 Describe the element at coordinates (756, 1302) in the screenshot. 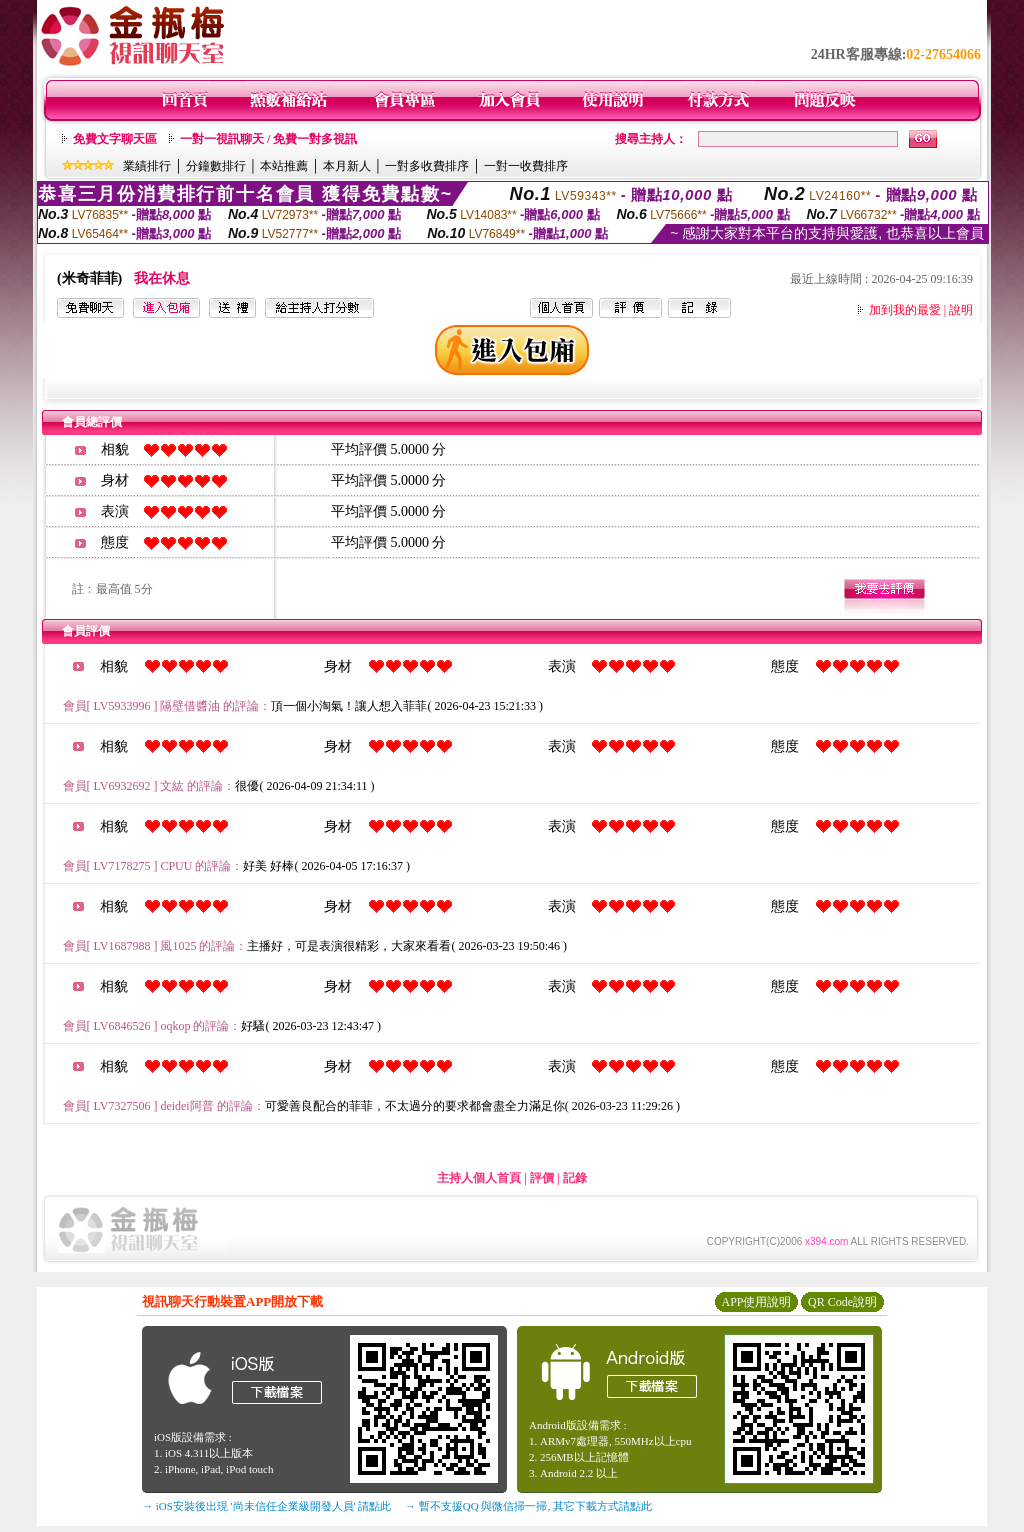

I see `APP使用說明` at that location.